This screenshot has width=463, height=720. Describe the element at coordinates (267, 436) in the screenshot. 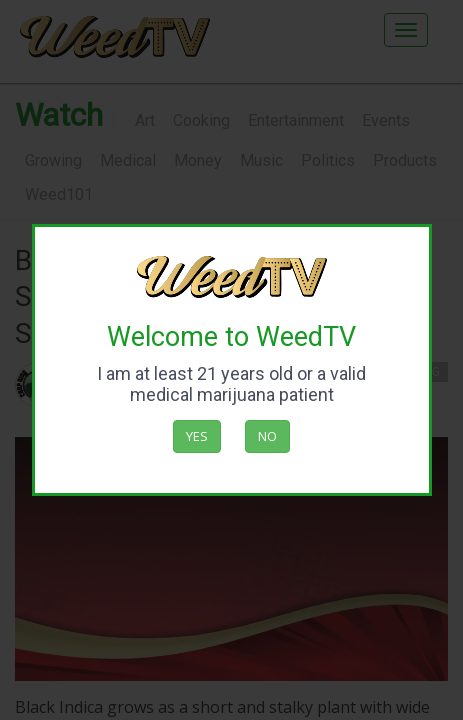

I see `No` at that location.